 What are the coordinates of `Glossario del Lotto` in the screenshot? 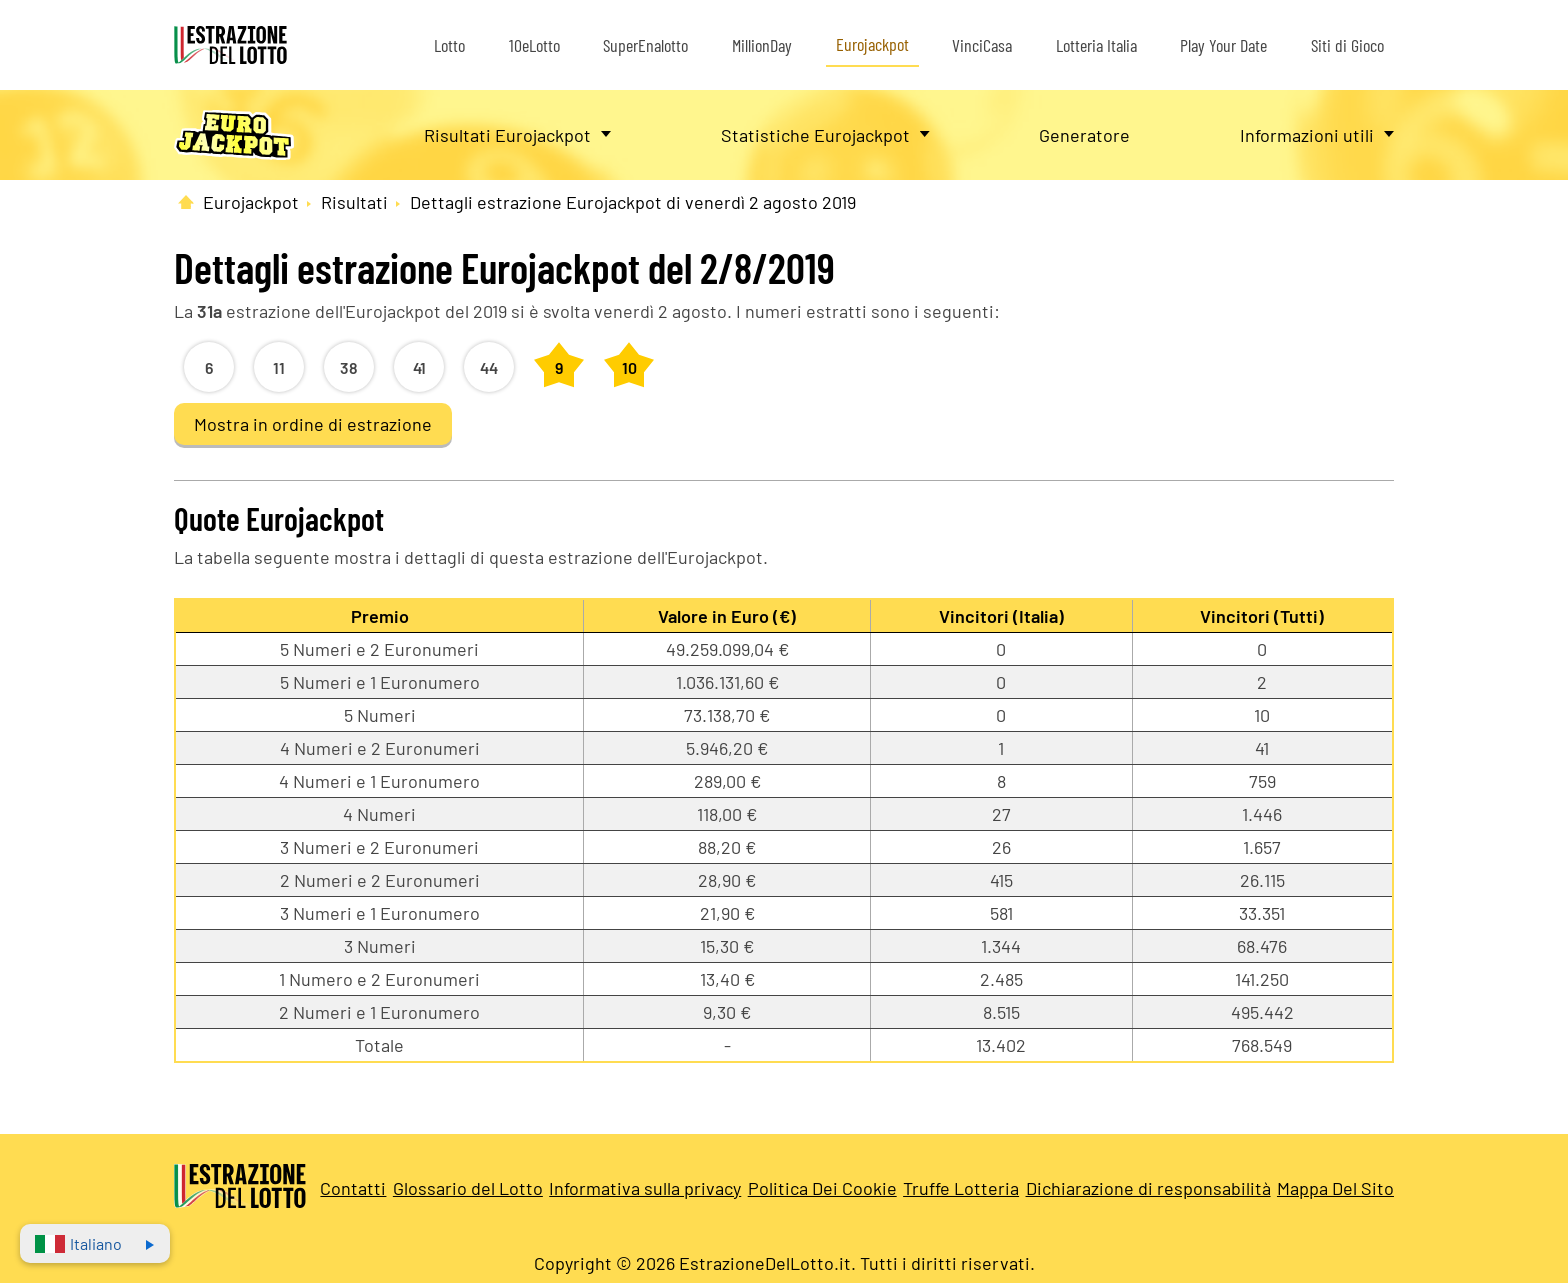 It's located at (468, 1188).